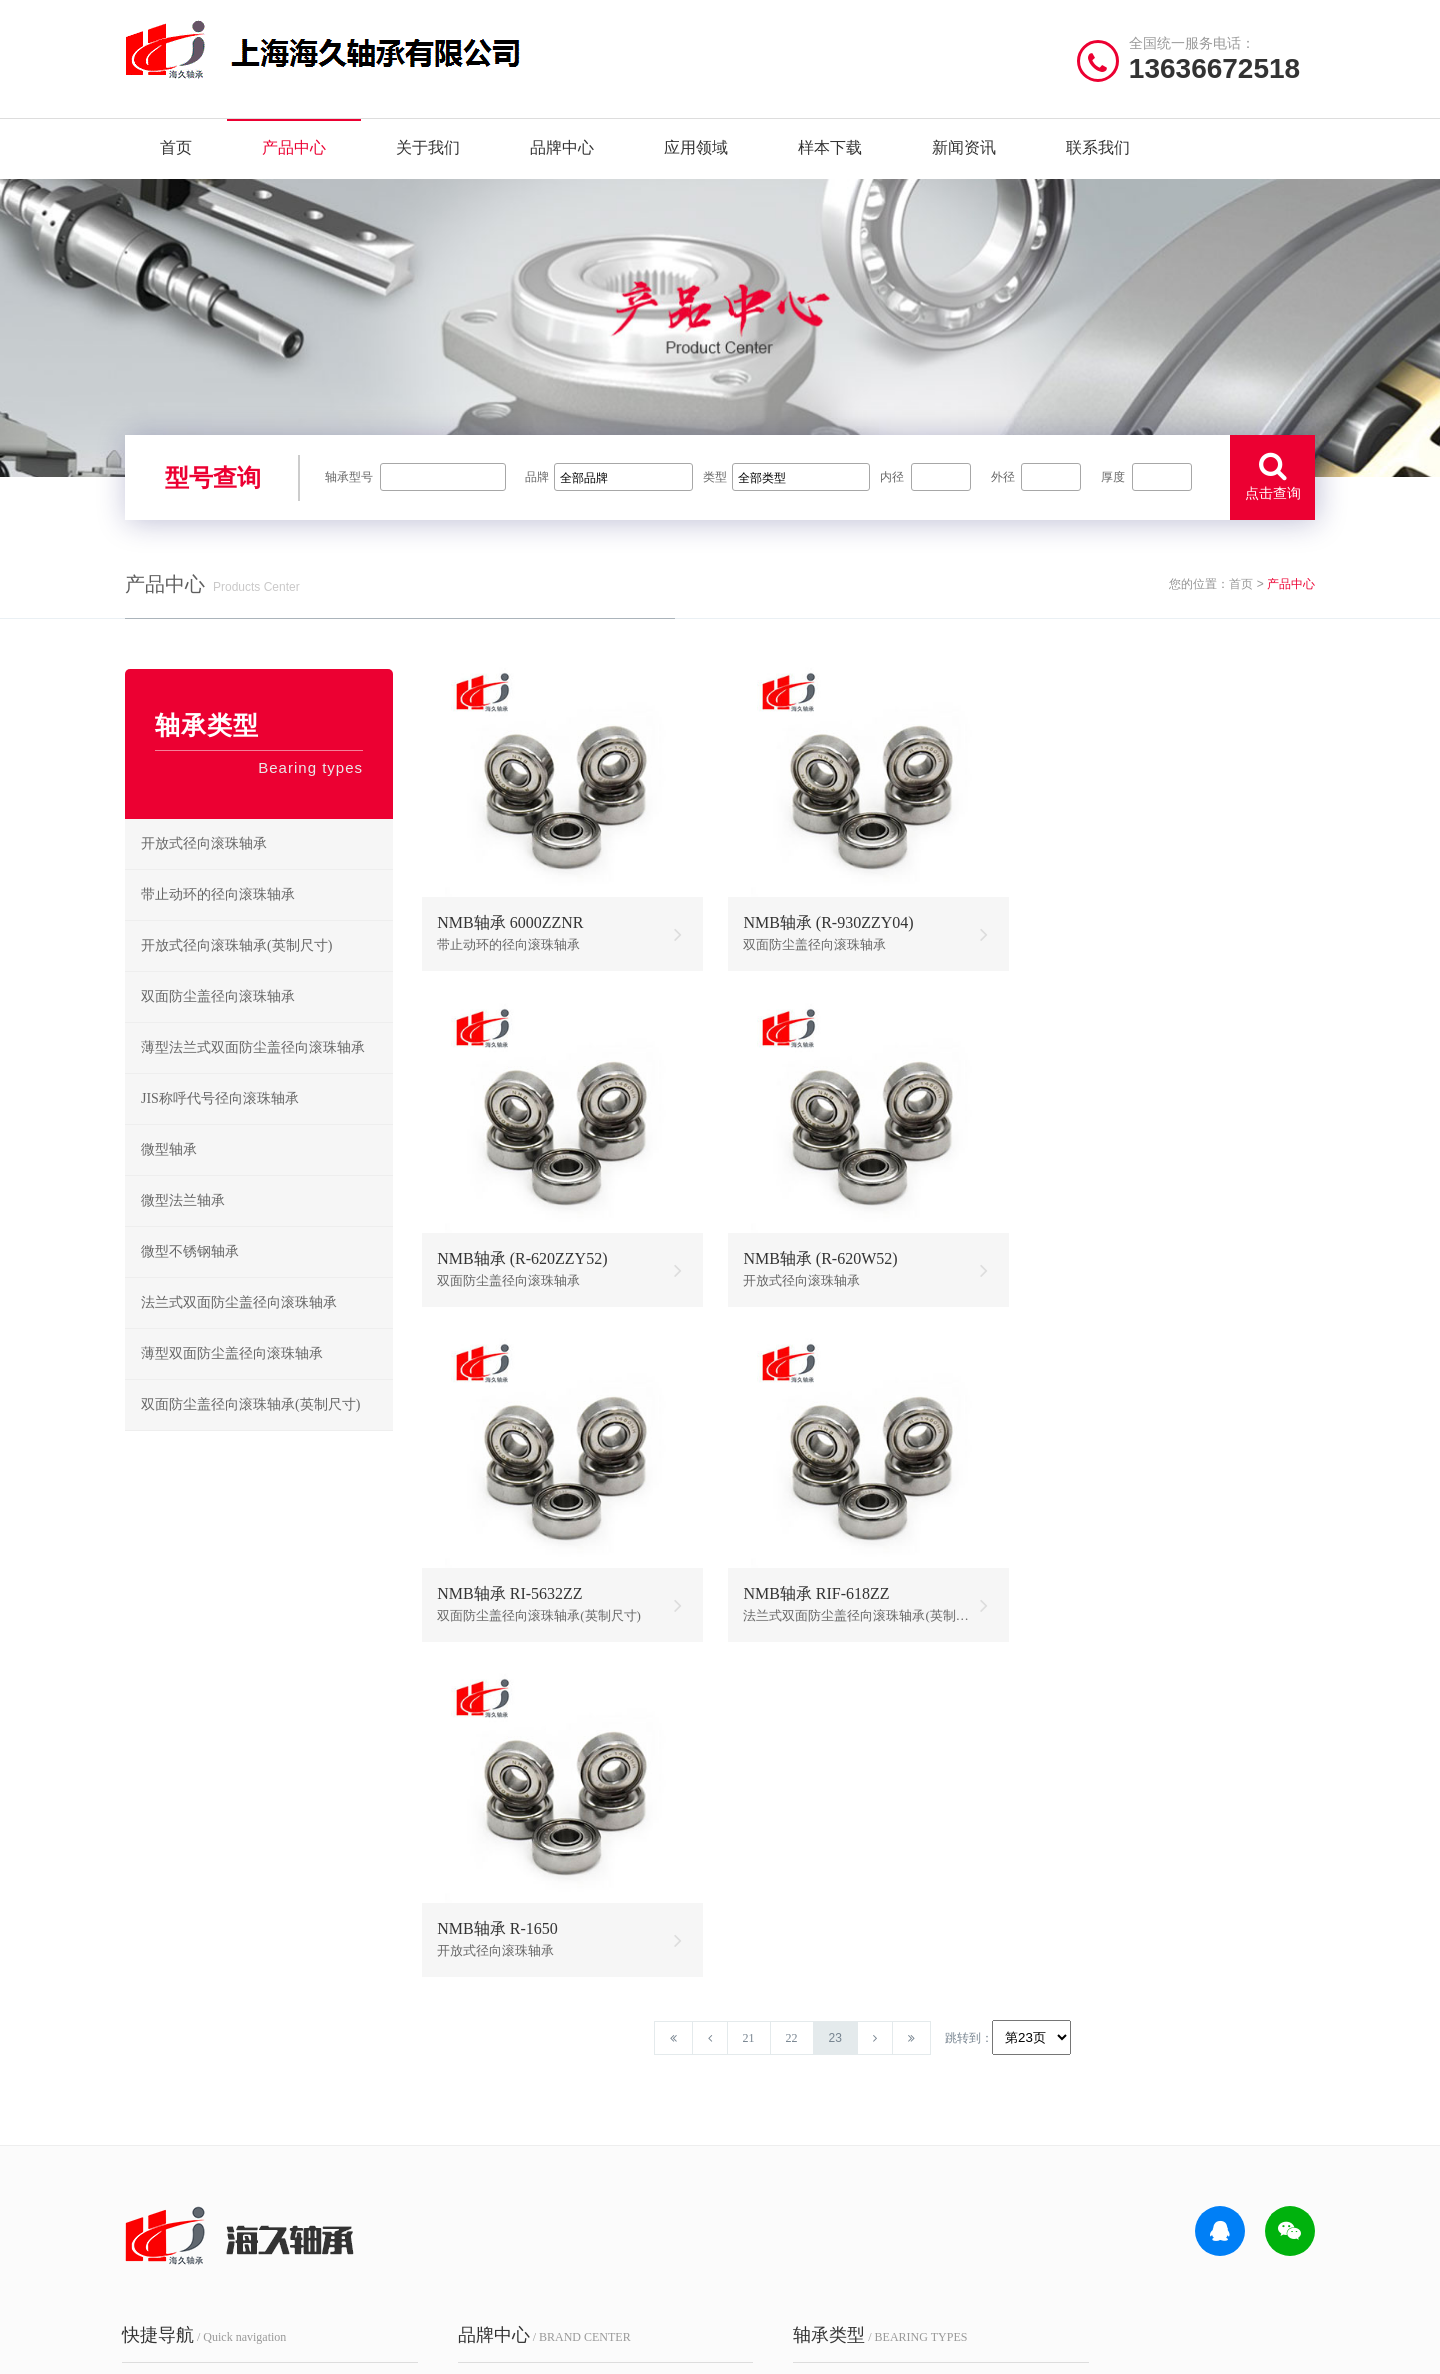 This screenshot has width=1440, height=2374. What do you see at coordinates (964, 149) in the screenshot?
I see `新闻资讯` at bounding box center [964, 149].